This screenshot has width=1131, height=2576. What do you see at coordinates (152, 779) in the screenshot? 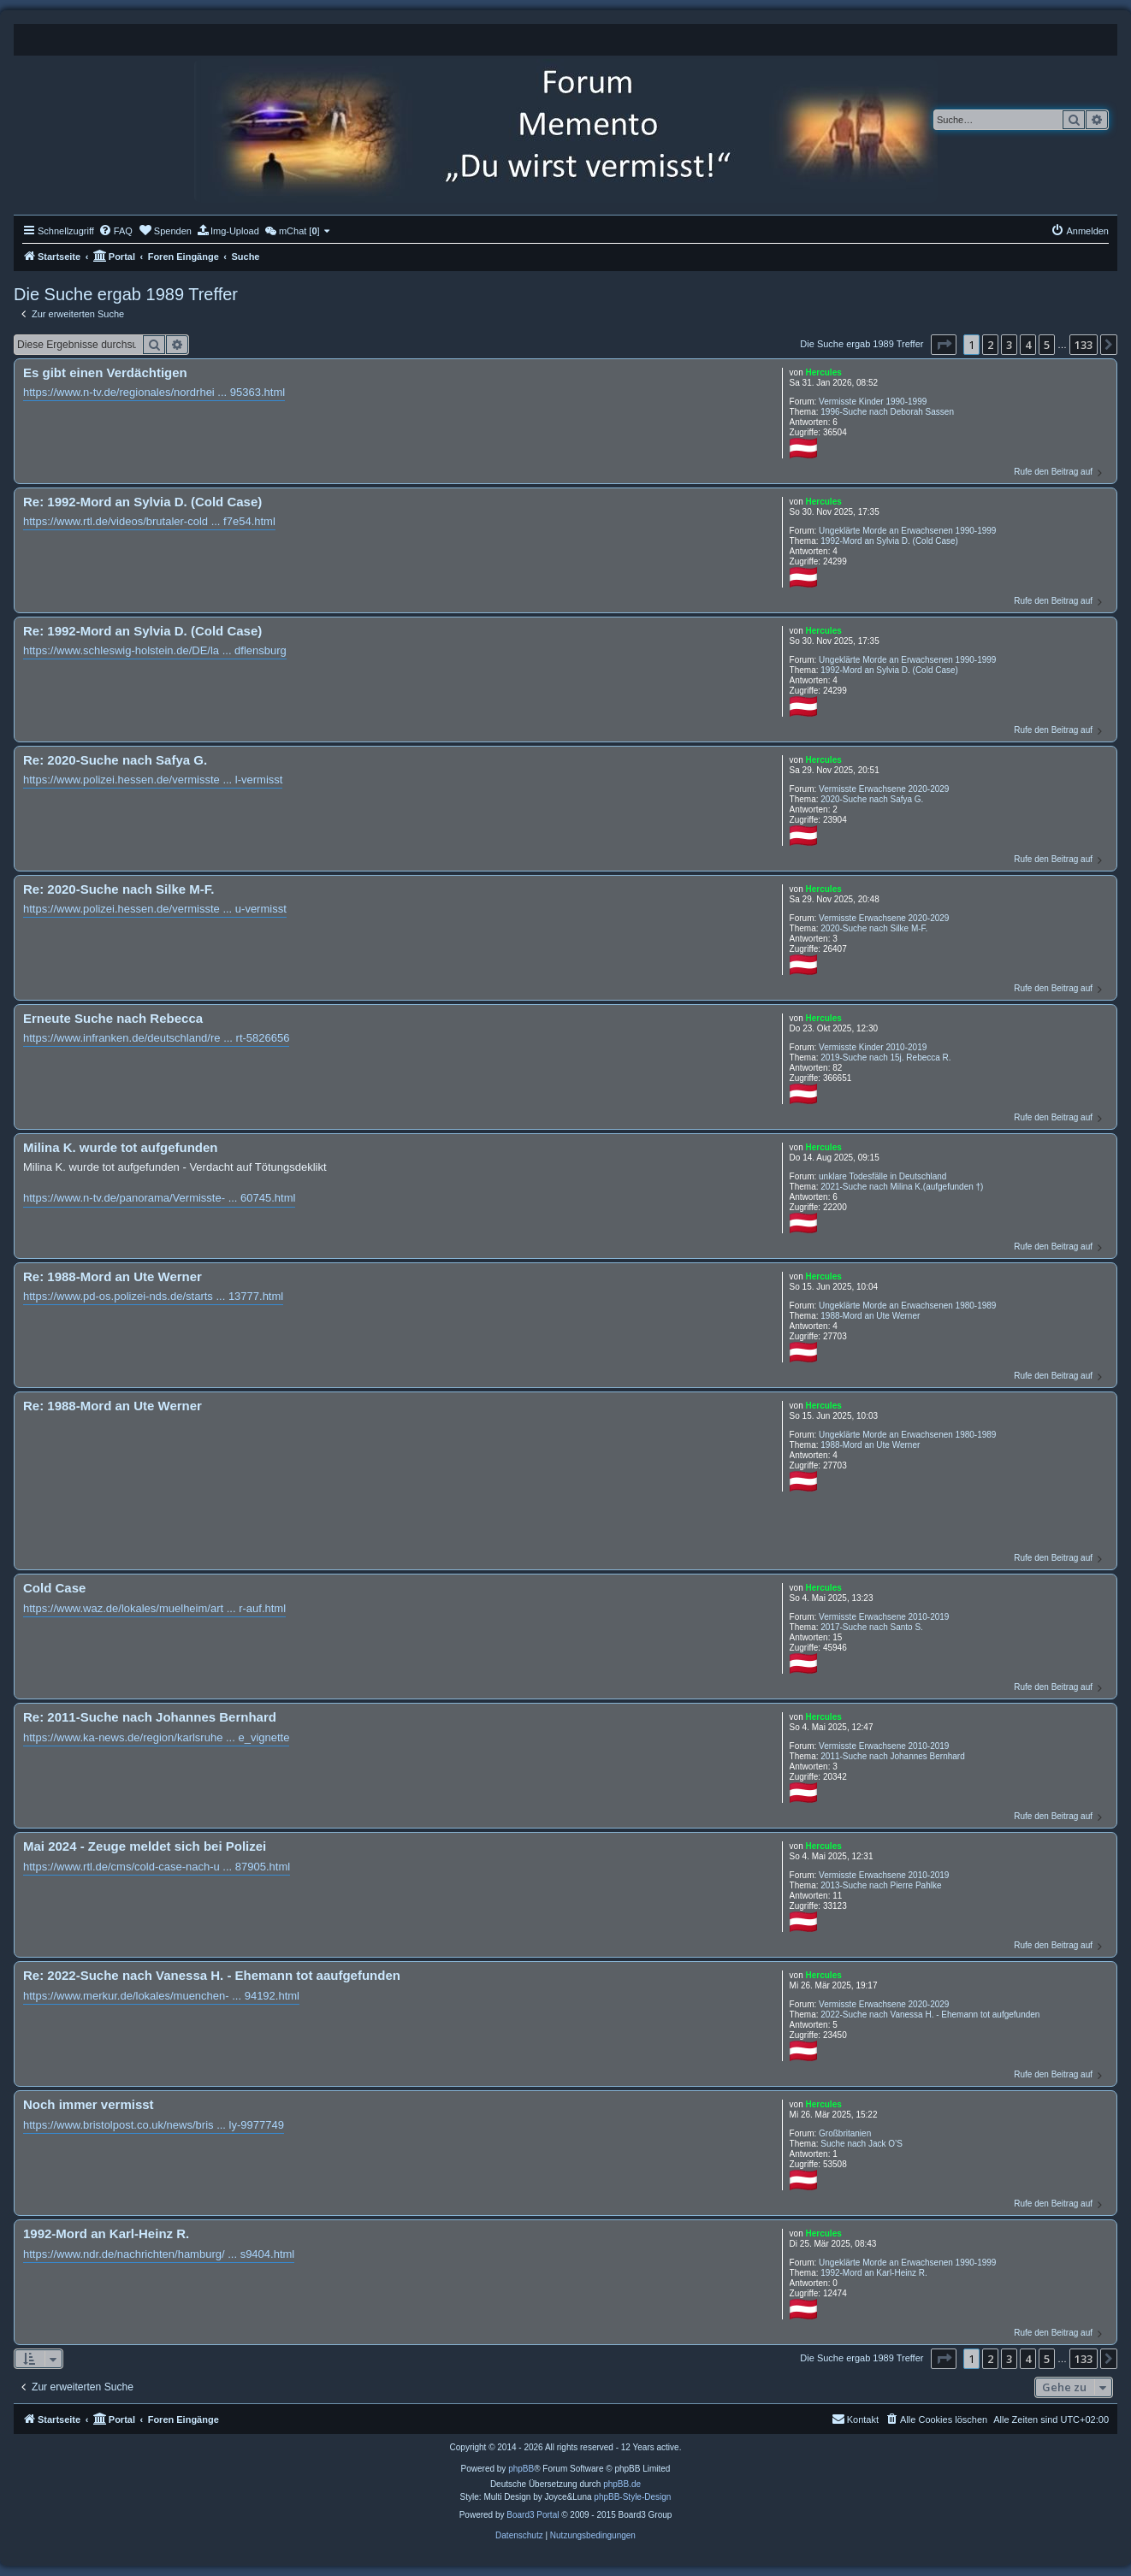
I see `https://www.polizei.hessen.de/vermisste ... l-vermisst` at bounding box center [152, 779].